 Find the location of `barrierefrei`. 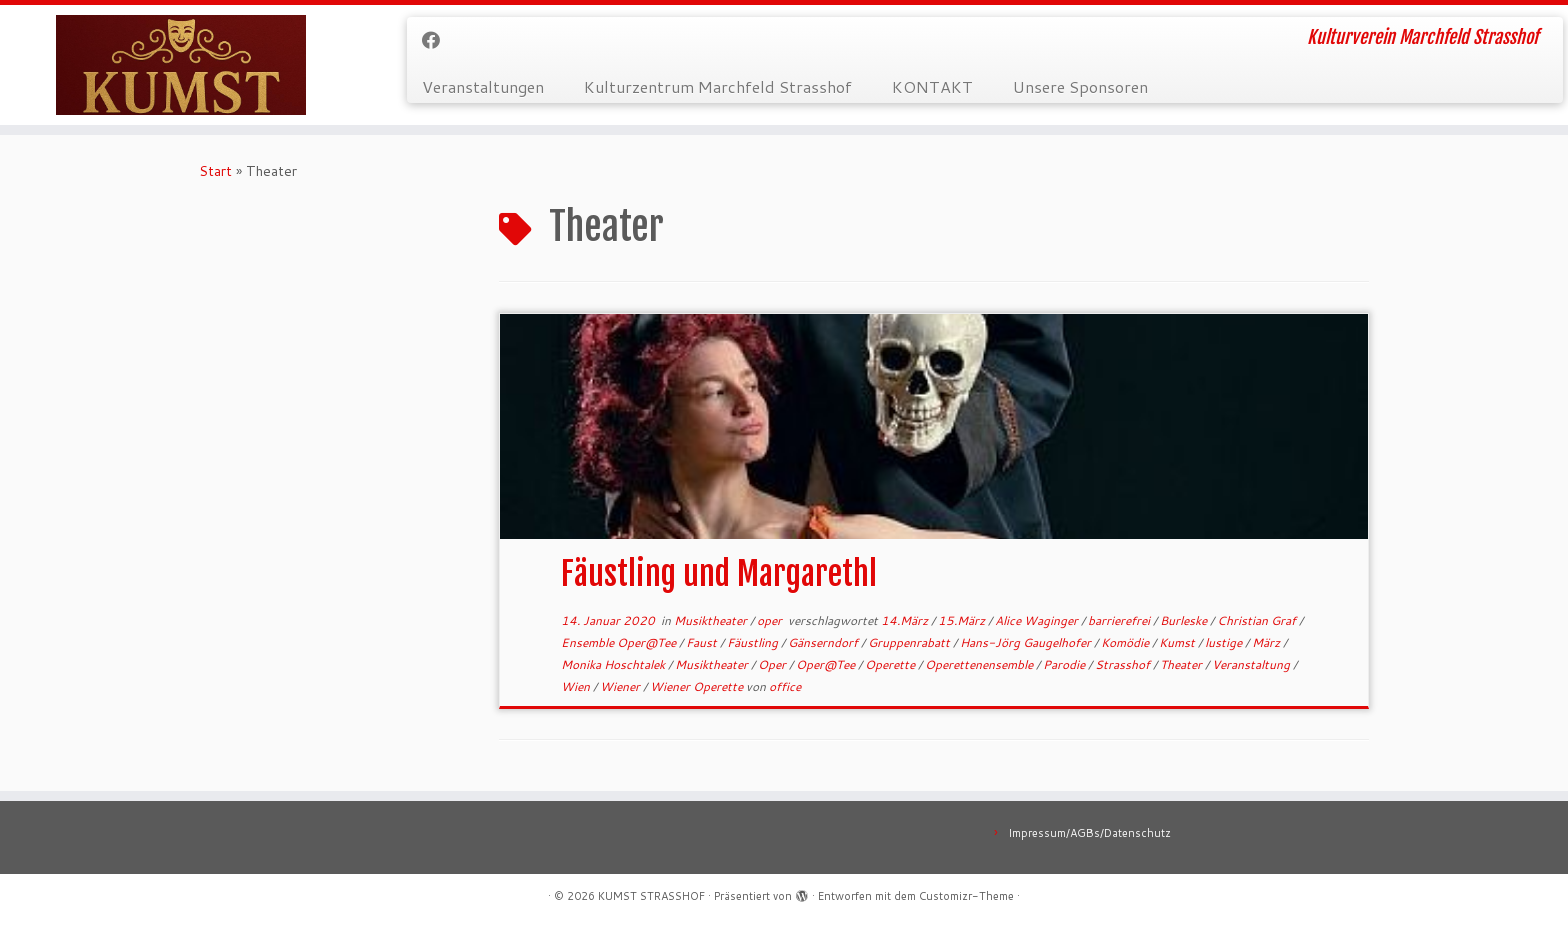

barrierefrei is located at coordinates (1120, 620).